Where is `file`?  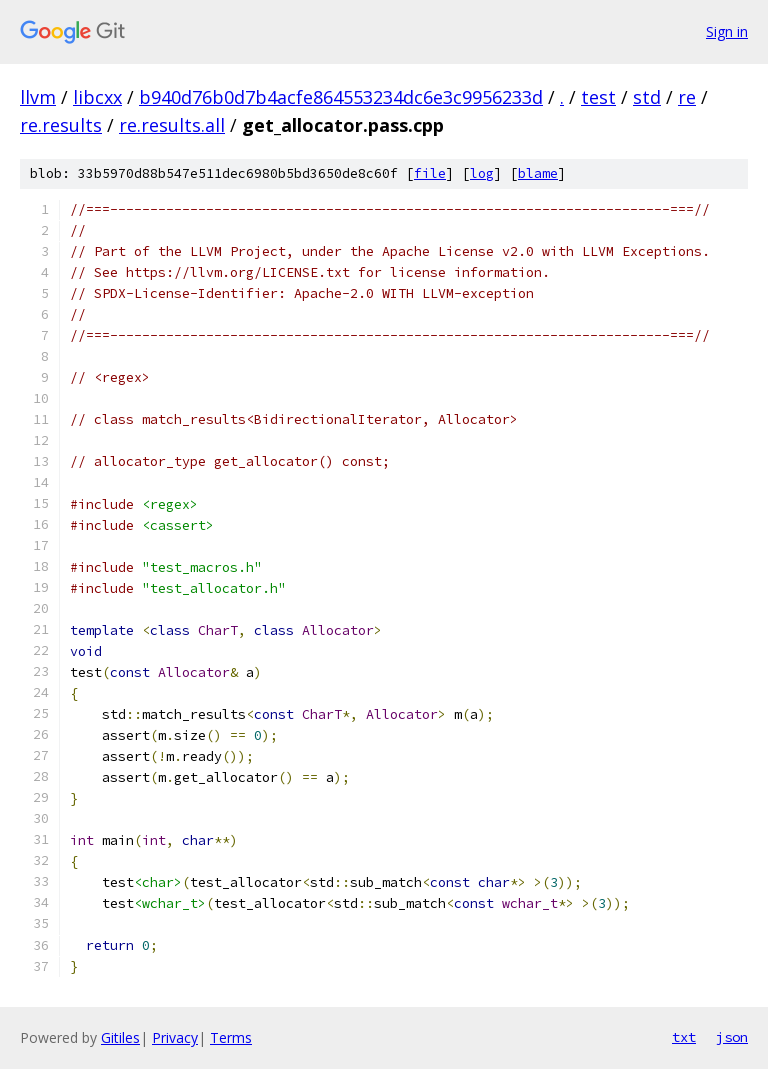 file is located at coordinates (430, 173).